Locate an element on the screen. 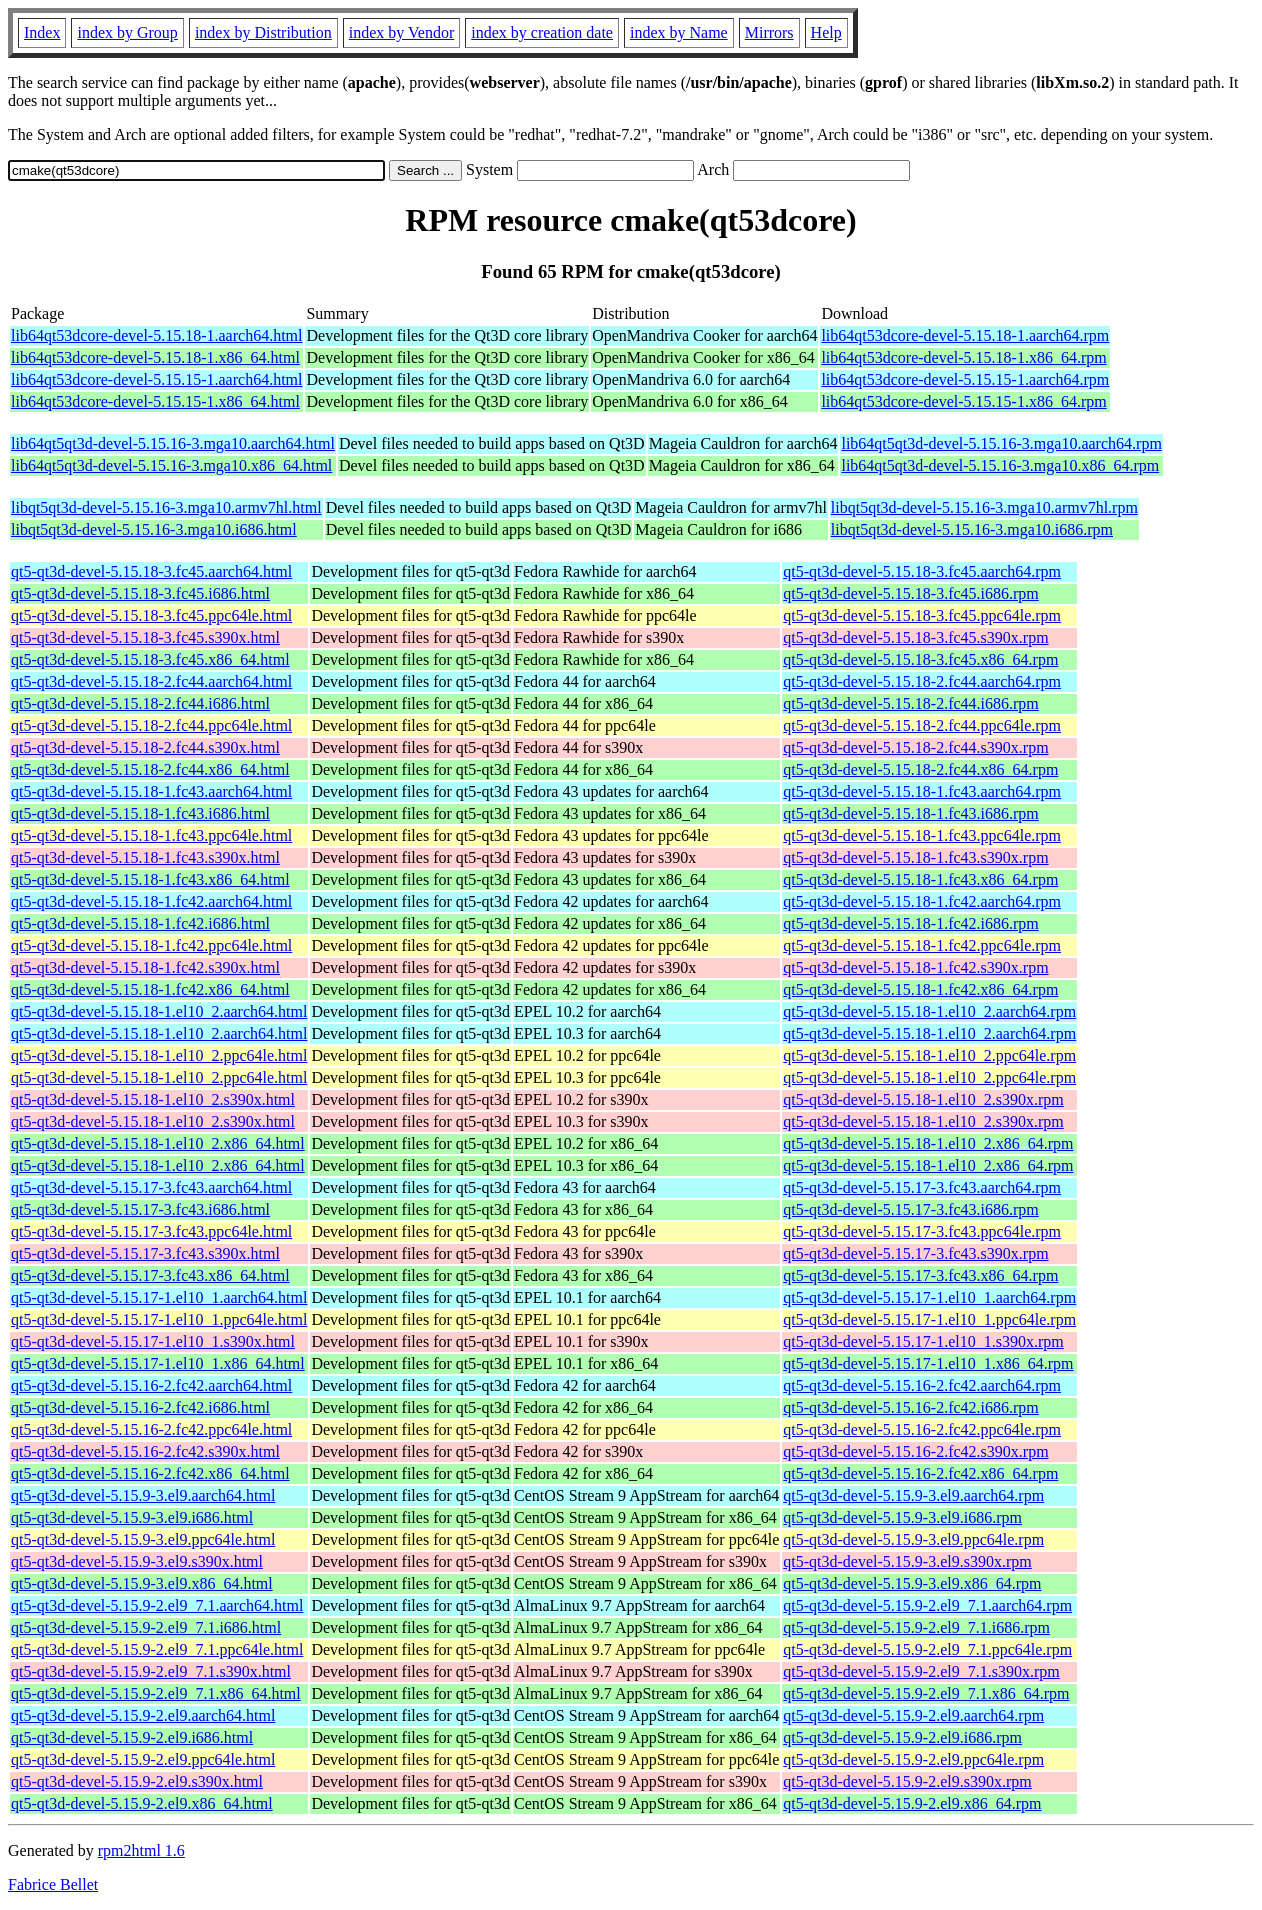 This screenshot has width=1262, height=1910. qt5-qt3d-devel-5.15.18-3.fc45.aarch64.rpm is located at coordinates (922, 571).